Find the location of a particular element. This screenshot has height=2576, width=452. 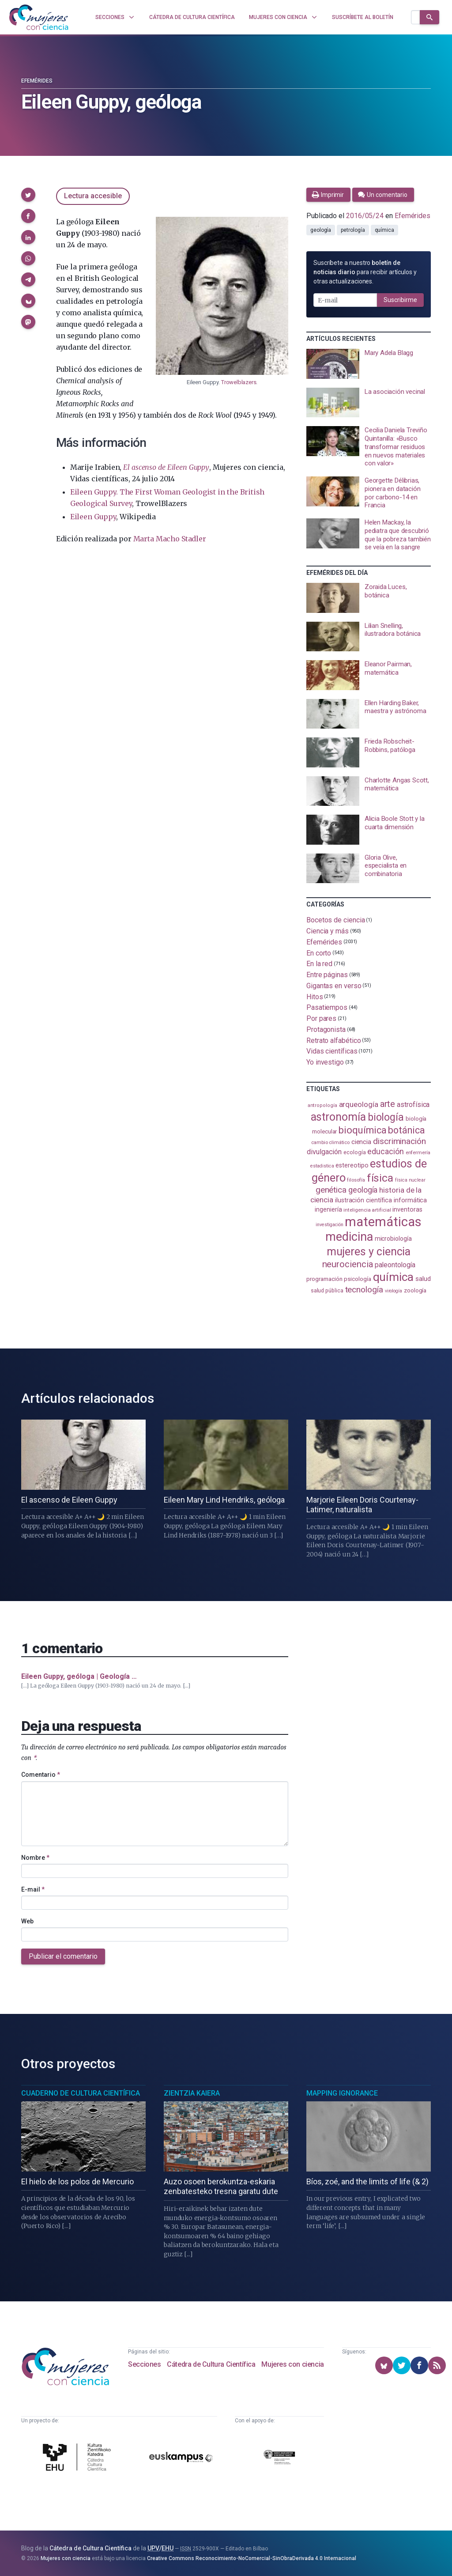

Publicar el comentario is located at coordinates (63, 1956).